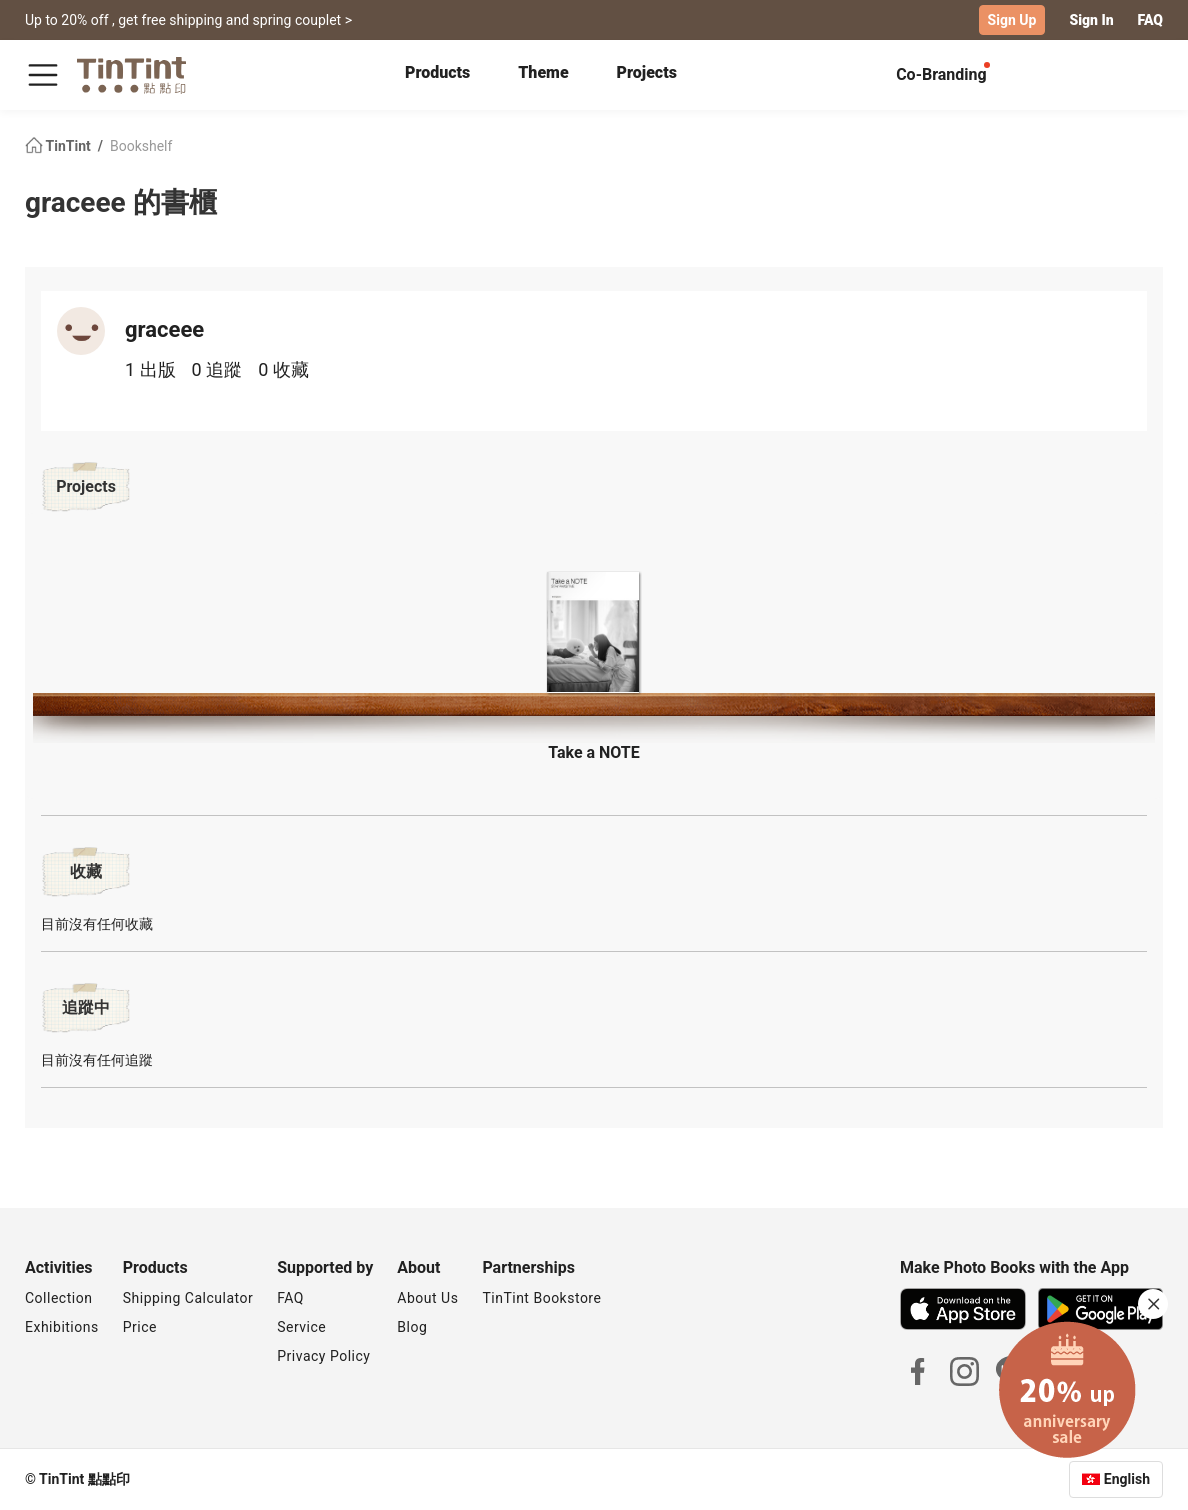  What do you see at coordinates (412, 1327) in the screenshot?
I see `Blog` at bounding box center [412, 1327].